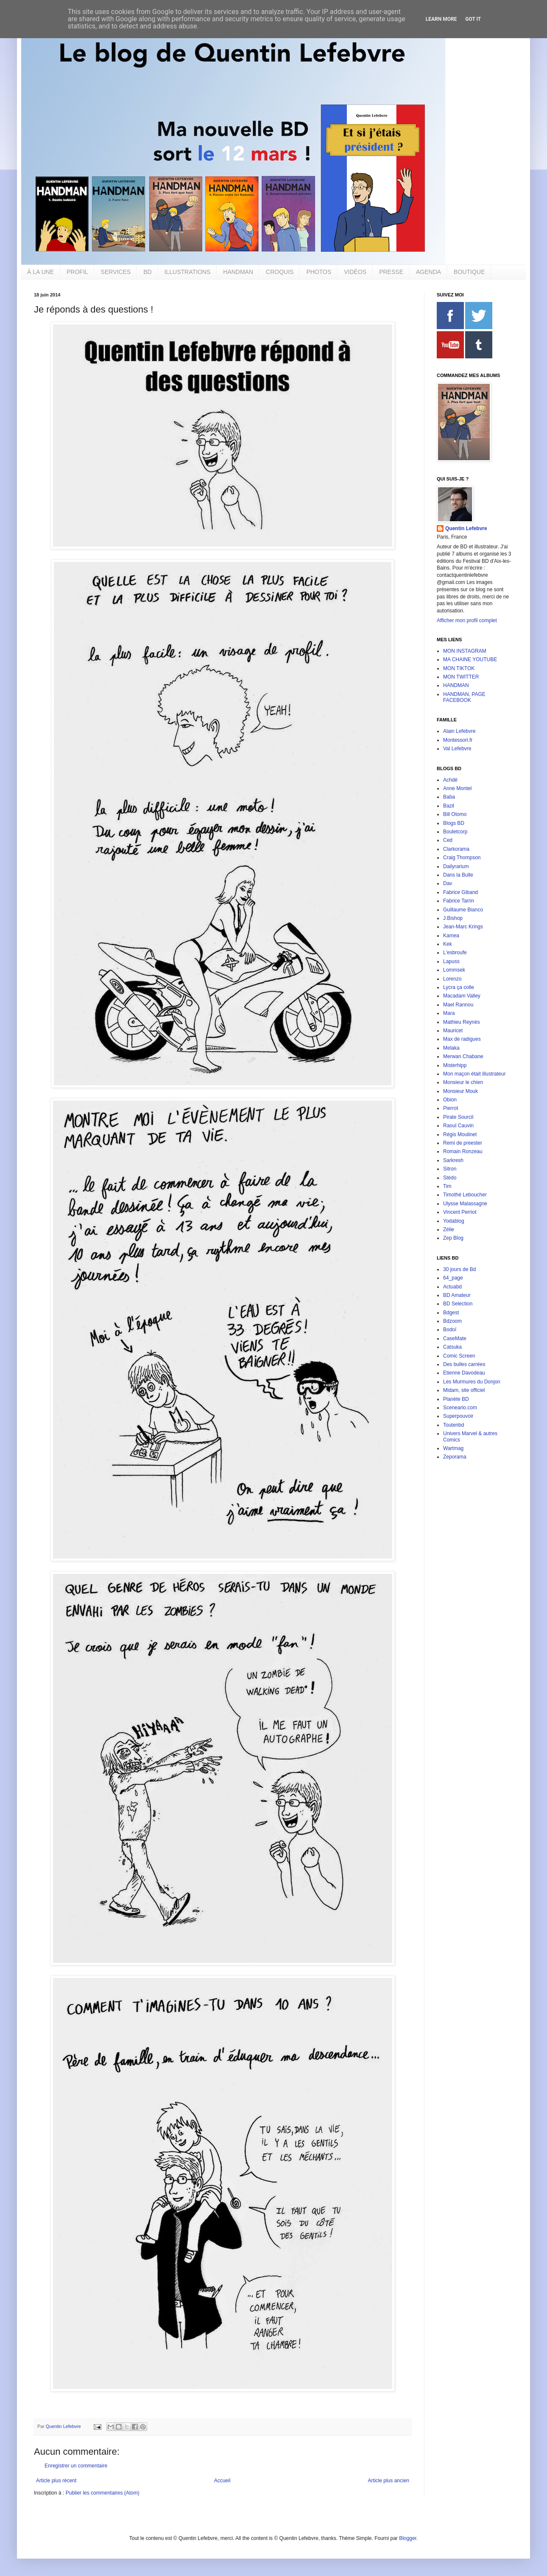  What do you see at coordinates (355, 271) in the screenshot?
I see `VIDÉOS` at bounding box center [355, 271].